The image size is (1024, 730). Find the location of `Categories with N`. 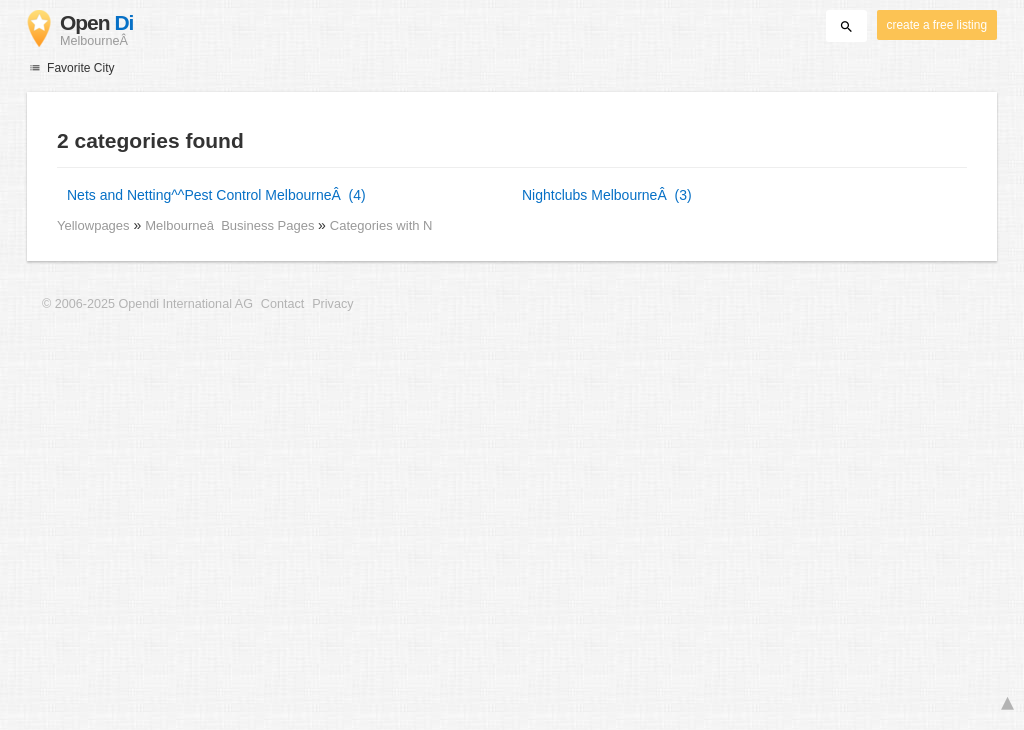

Categories with N is located at coordinates (381, 225).